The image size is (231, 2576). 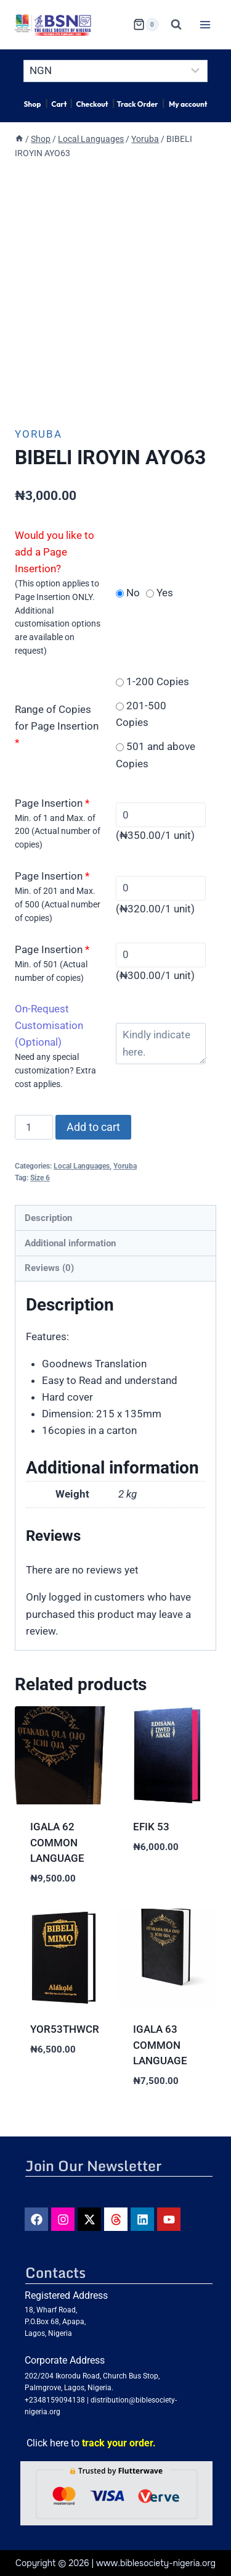 What do you see at coordinates (188, 104) in the screenshot?
I see `My account` at bounding box center [188, 104].